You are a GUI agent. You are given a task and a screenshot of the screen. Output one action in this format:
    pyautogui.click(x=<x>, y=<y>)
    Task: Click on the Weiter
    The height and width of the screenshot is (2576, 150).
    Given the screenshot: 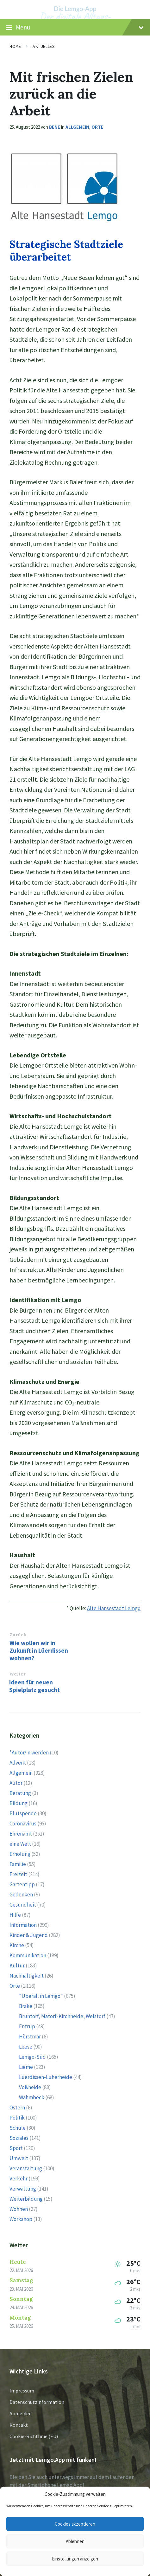 What is the action you would take?
    pyautogui.click(x=17, y=1674)
    